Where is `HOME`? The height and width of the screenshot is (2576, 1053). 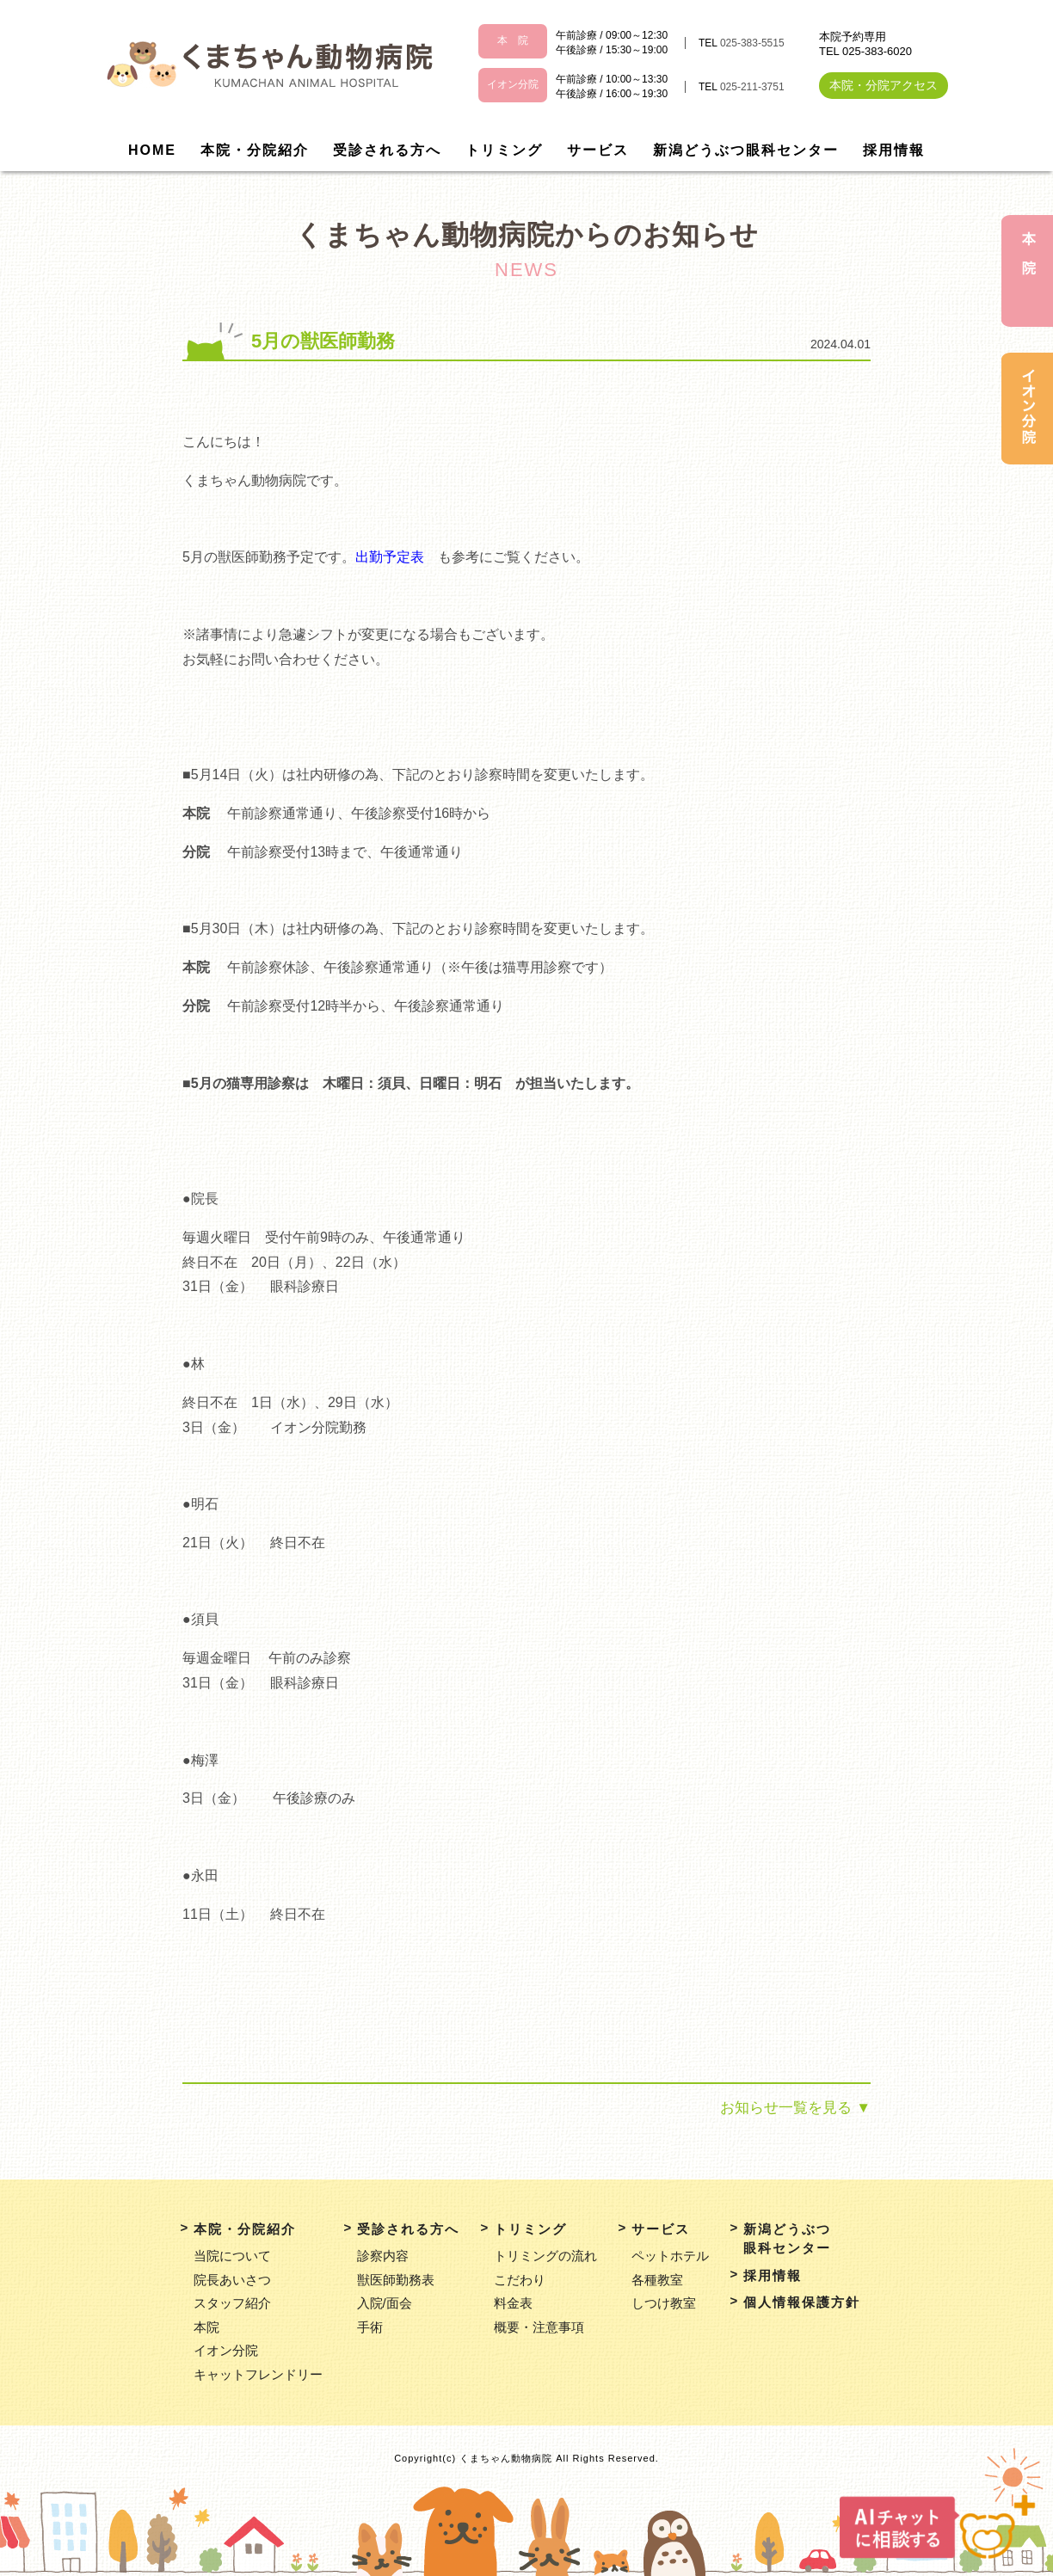
HOME is located at coordinates (152, 150).